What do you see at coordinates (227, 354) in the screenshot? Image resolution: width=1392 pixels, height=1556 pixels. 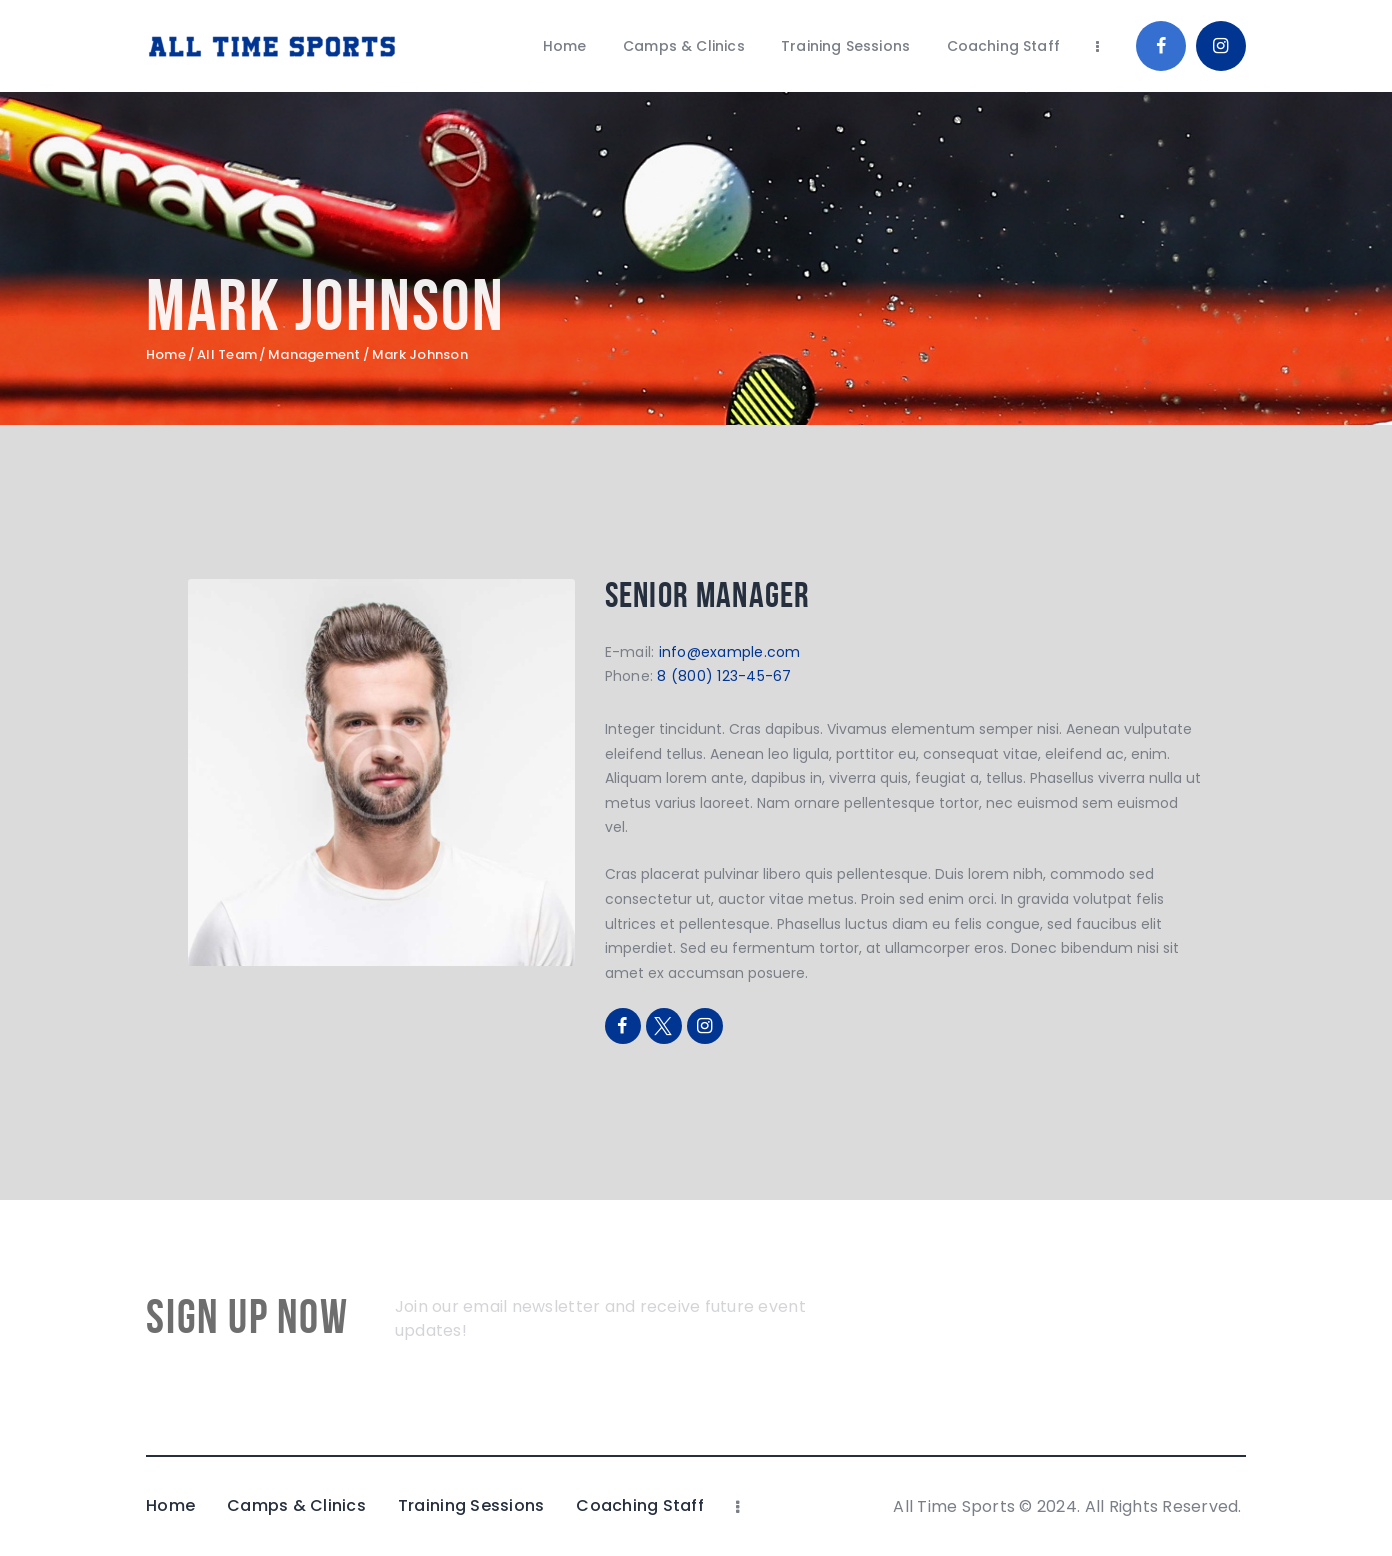 I see `All Team` at bounding box center [227, 354].